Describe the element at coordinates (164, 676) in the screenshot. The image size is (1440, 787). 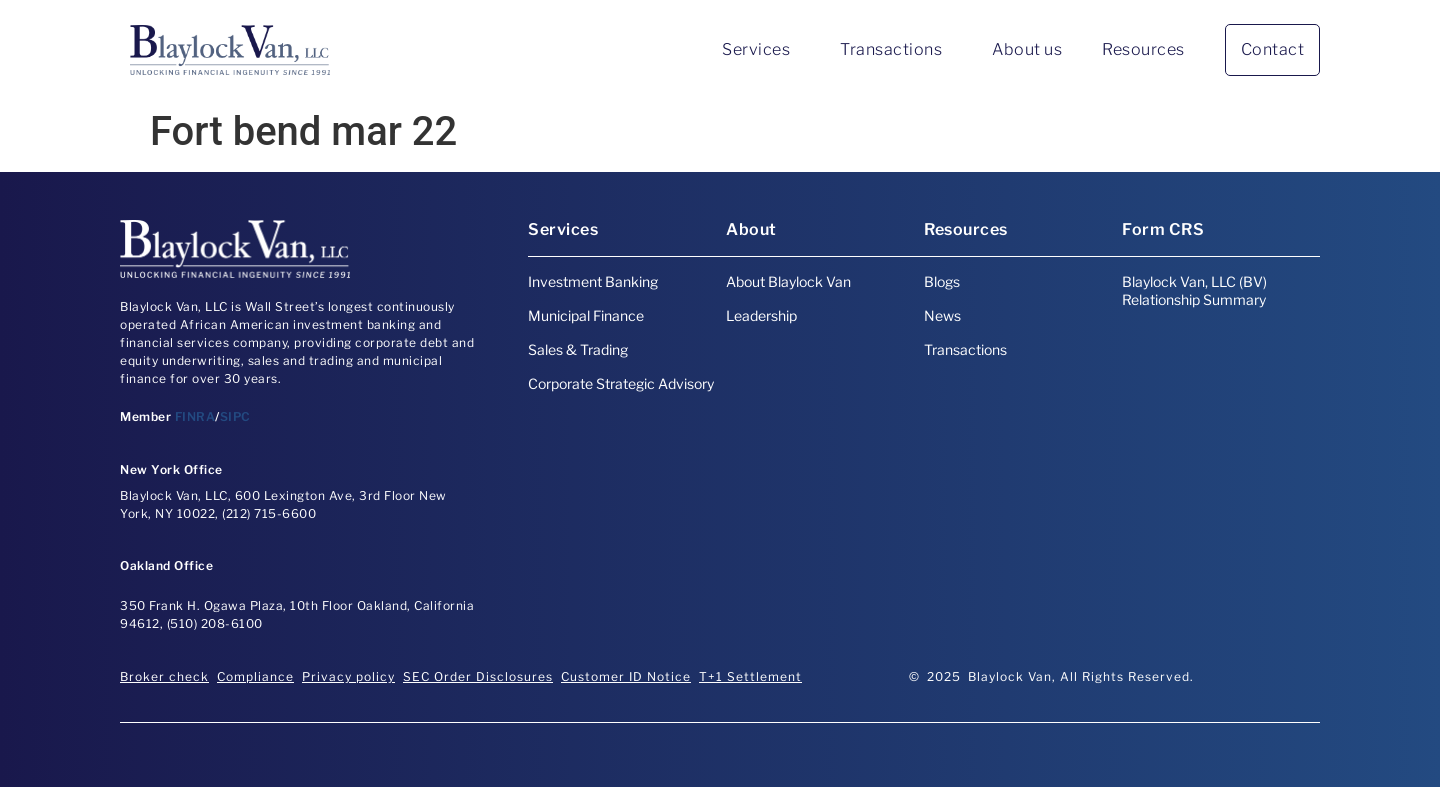
I see `Broker check` at that location.